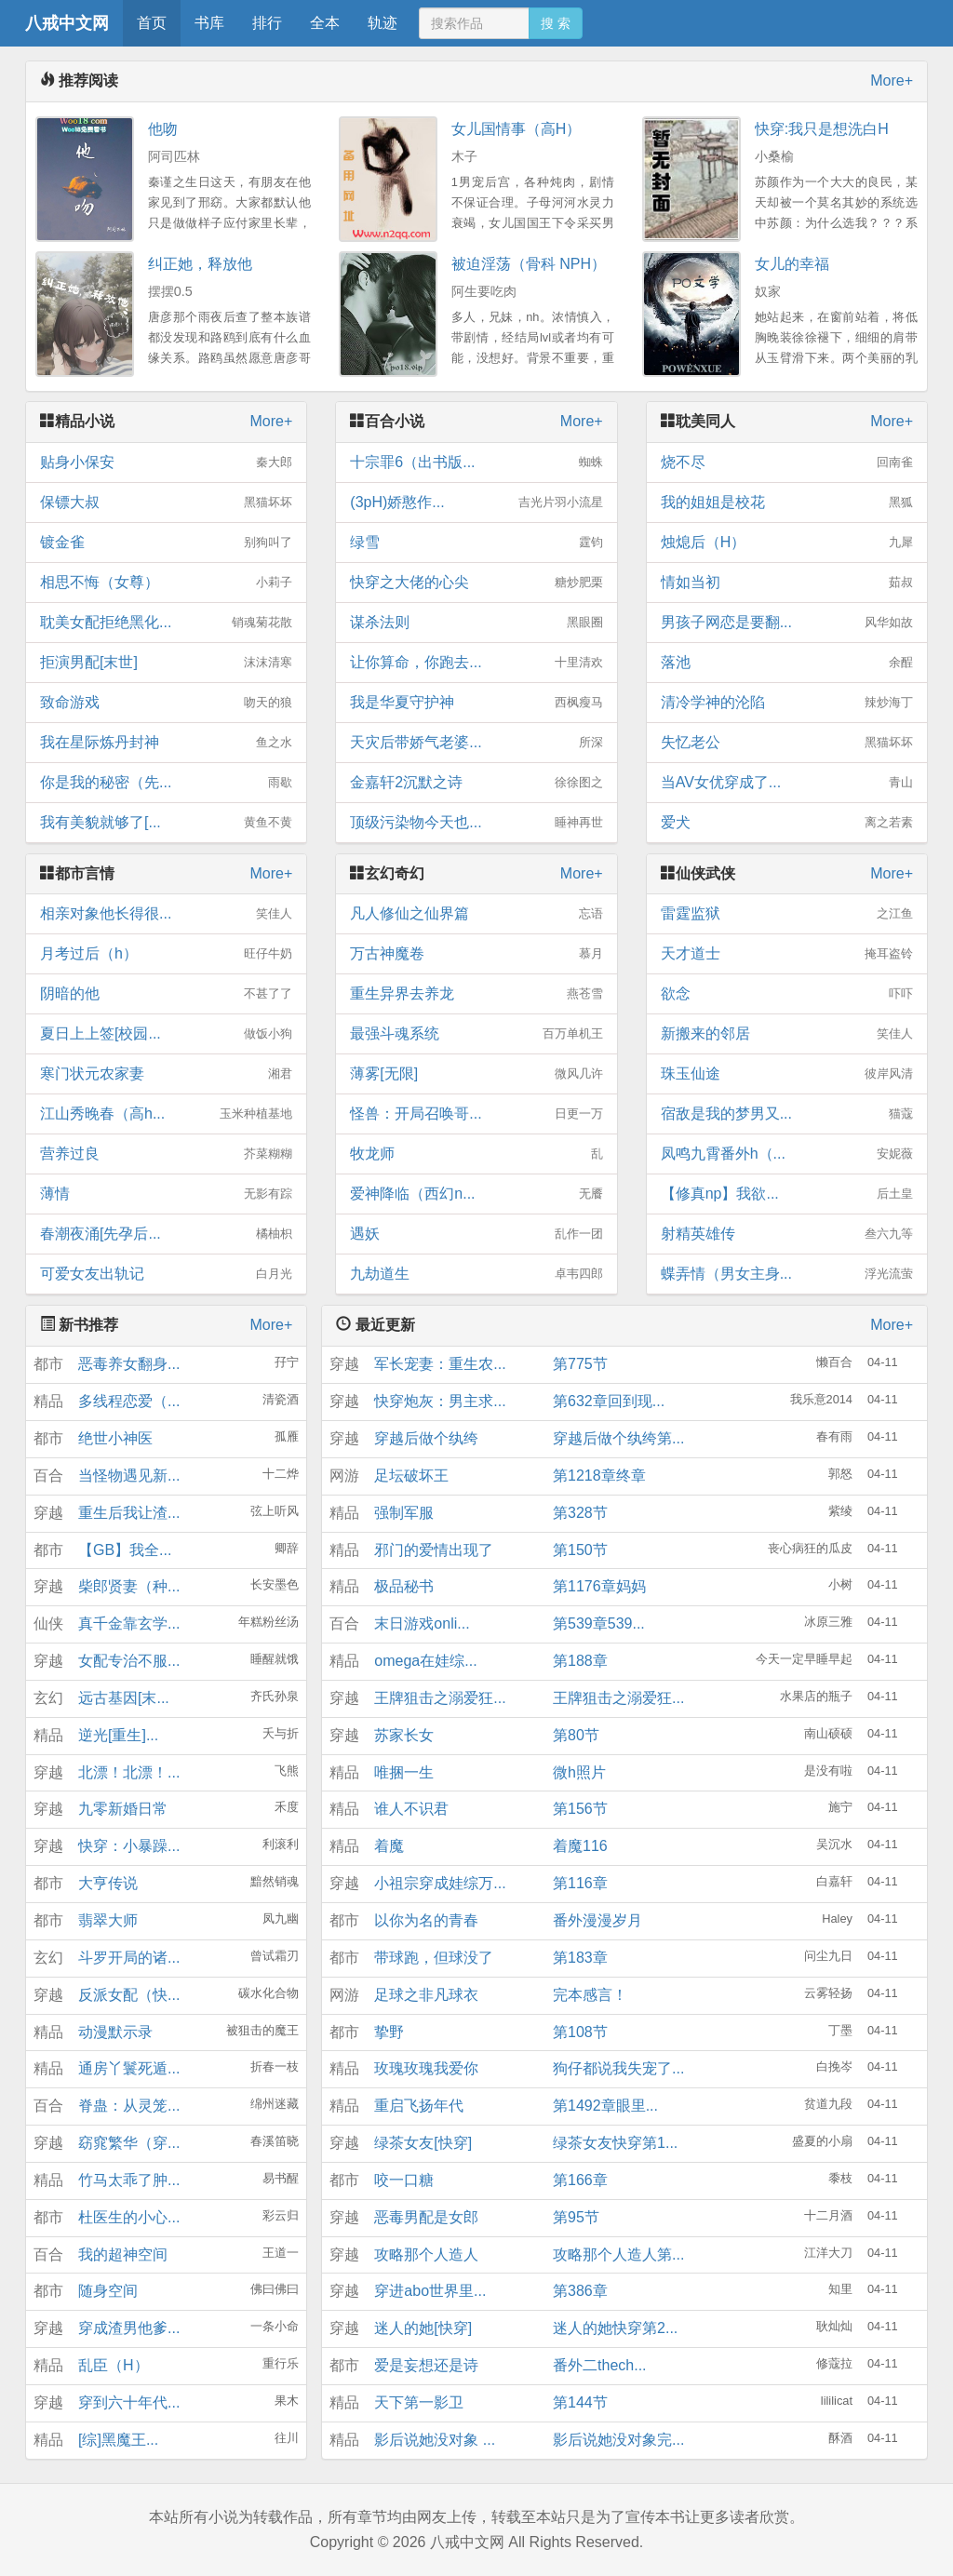 This screenshot has height=2576, width=953. What do you see at coordinates (118, 2440) in the screenshot?
I see `[综]黑魔王...` at bounding box center [118, 2440].